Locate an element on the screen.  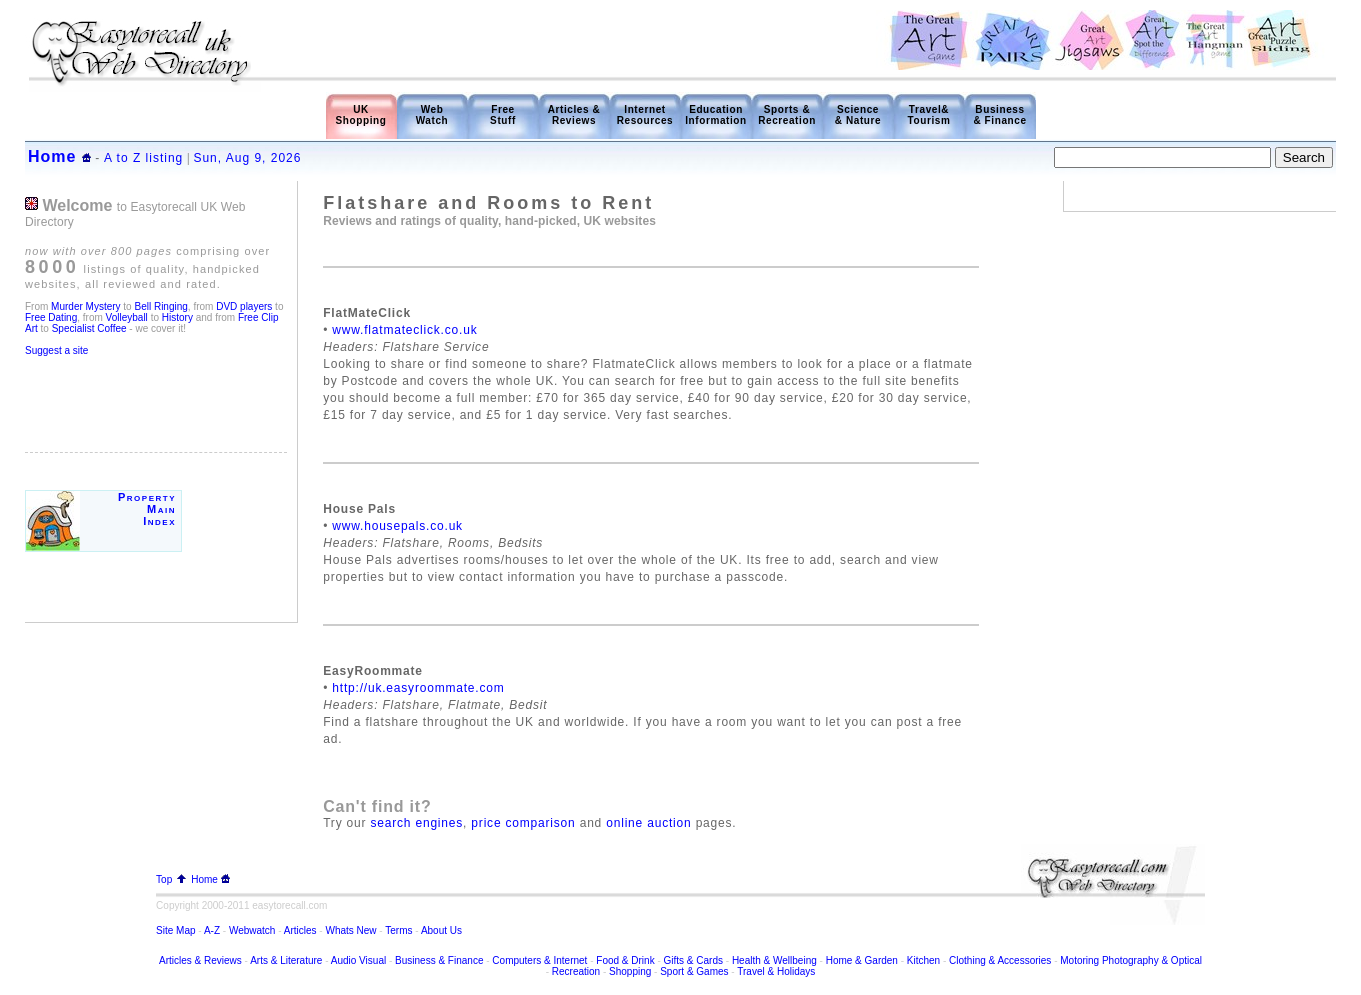
Web Watch is located at coordinates (432, 115).